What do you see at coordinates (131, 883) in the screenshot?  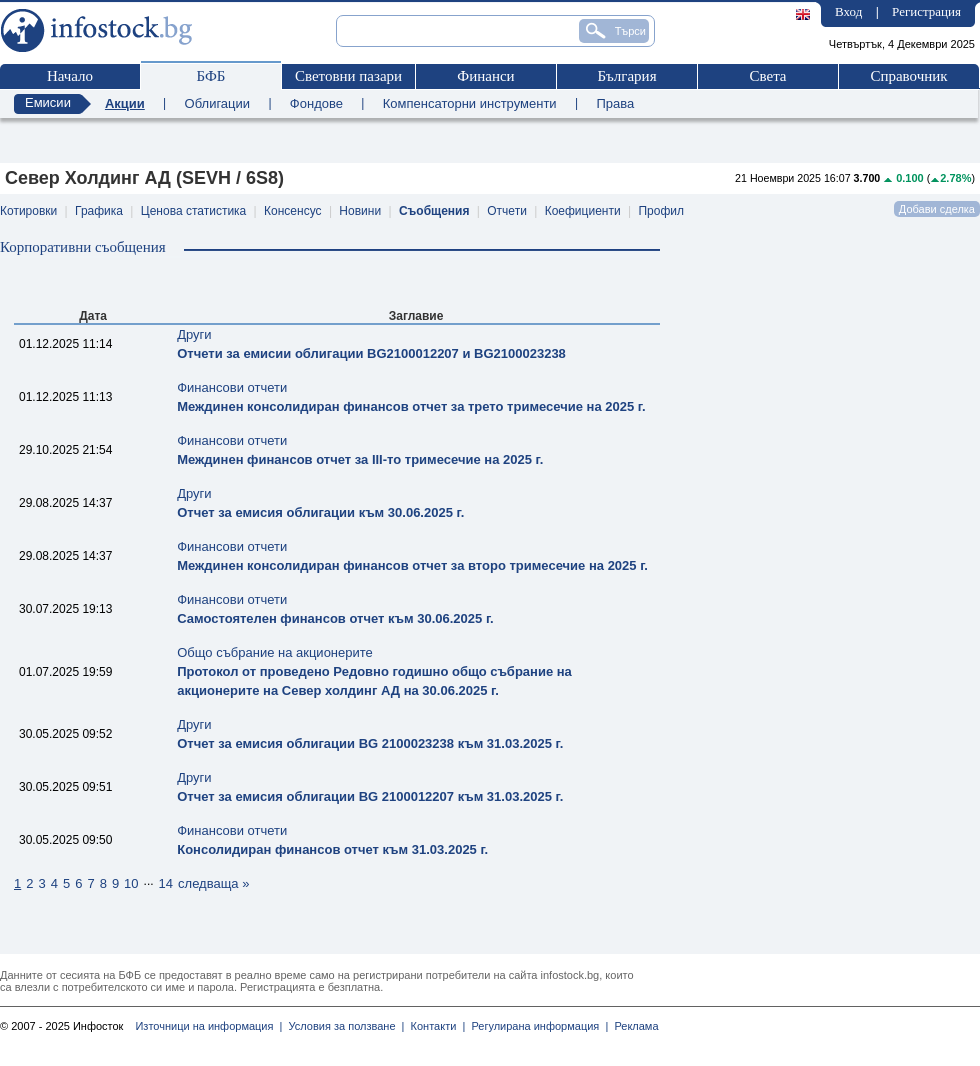 I see `10` at bounding box center [131, 883].